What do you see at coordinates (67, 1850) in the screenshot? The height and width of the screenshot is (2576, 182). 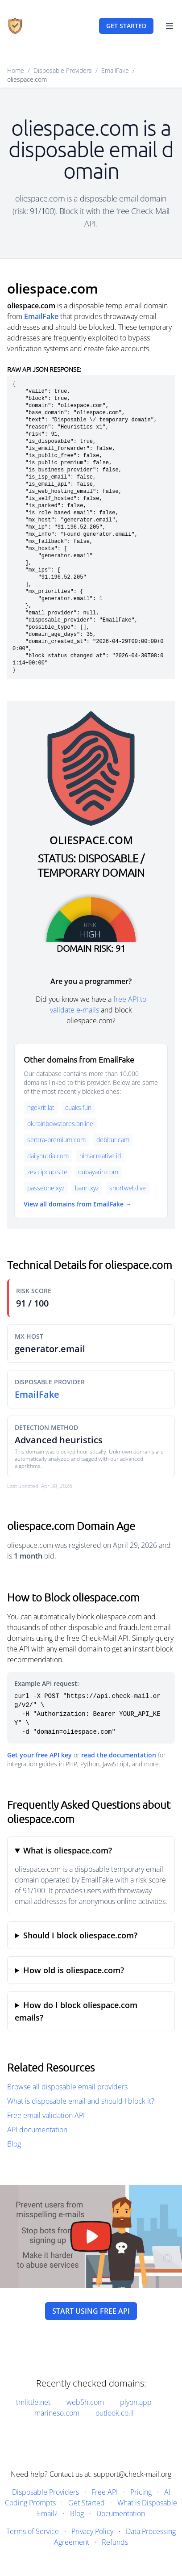 I see `What is oliespace.com?` at bounding box center [67, 1850].